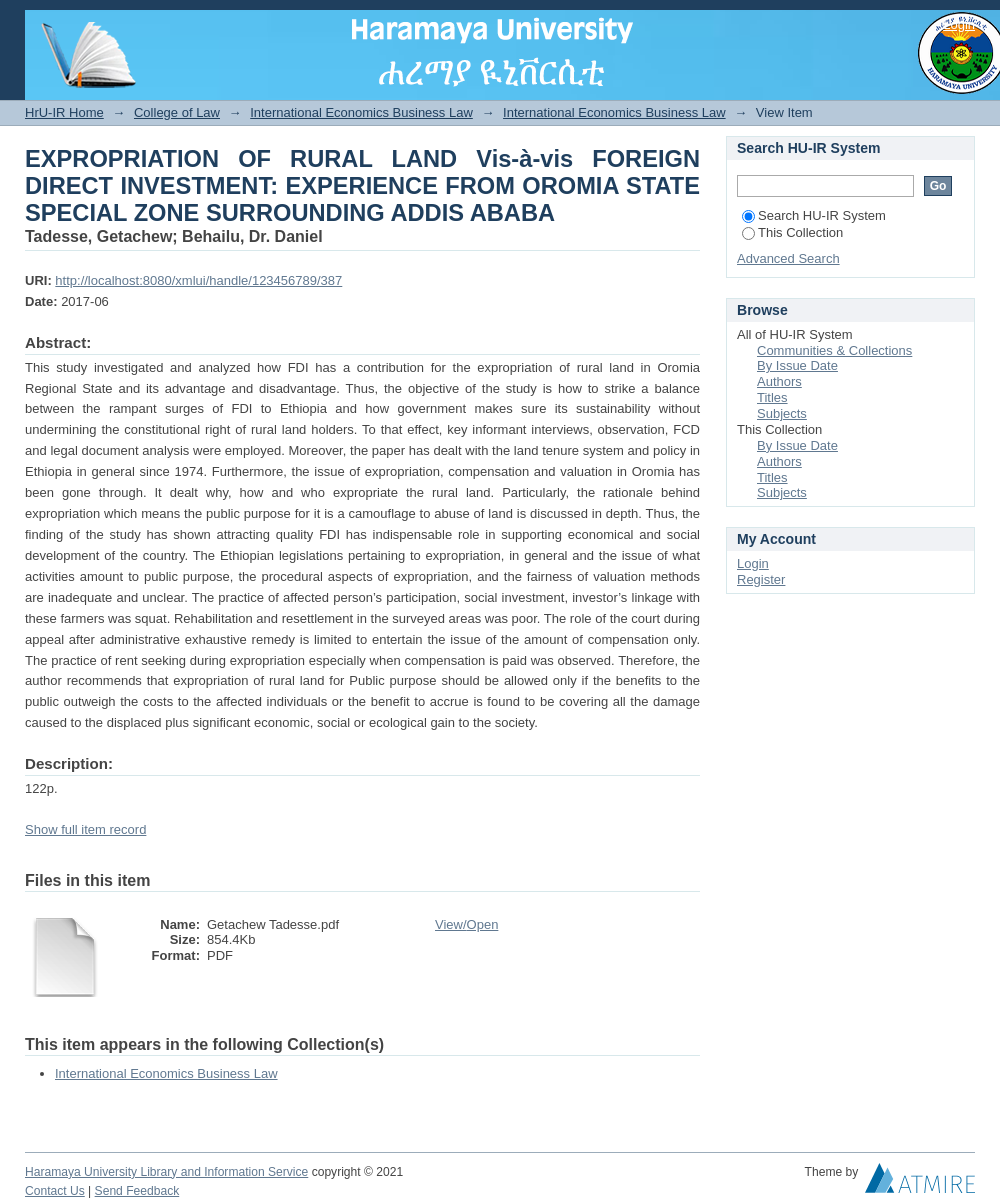 Image resolution: width=1000 pixels, height=1203 pixels. Describe the element at coordinates (834, 350) in the screenshot. I see `Communities & Collections` at that location.